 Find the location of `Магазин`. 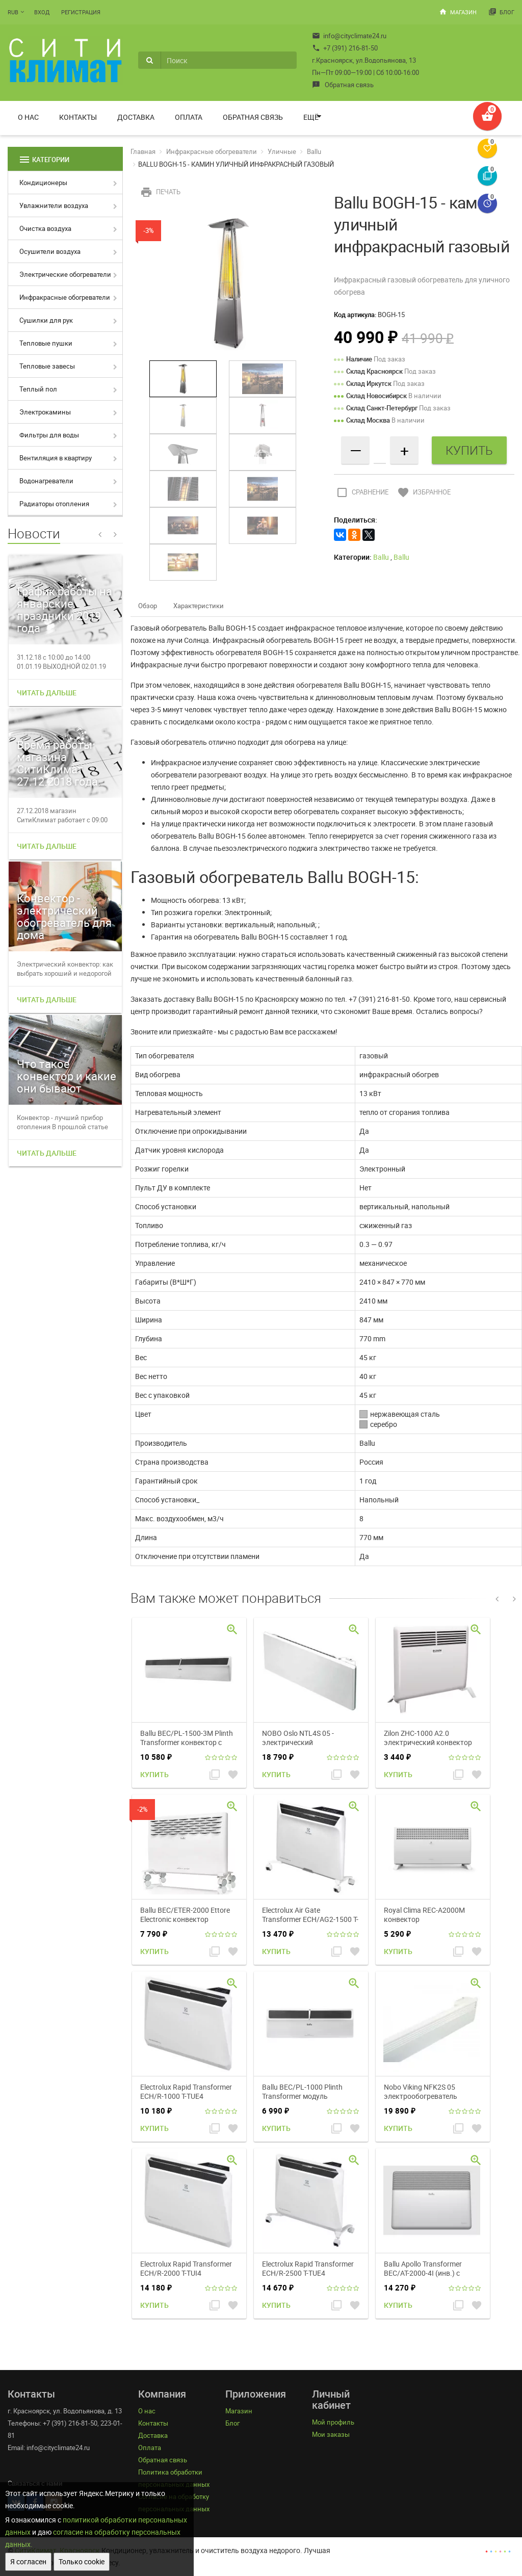

Магазин is located at coordinates (458, 12).